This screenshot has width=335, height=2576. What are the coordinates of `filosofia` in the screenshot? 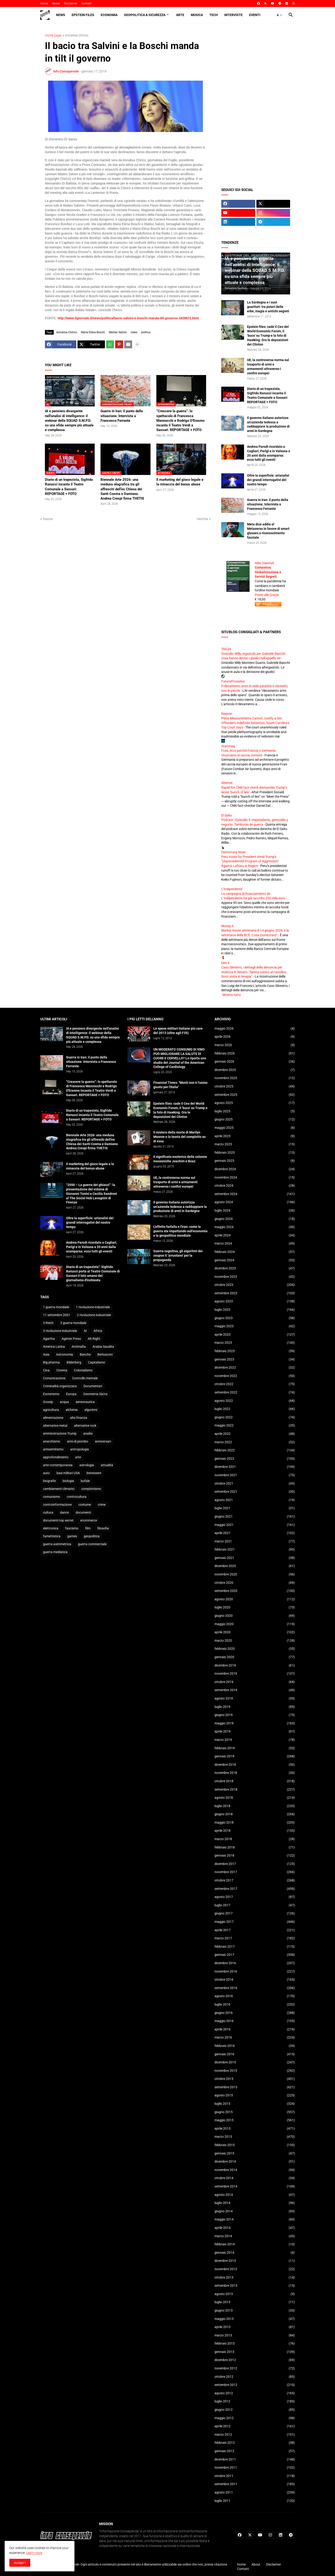 It's located at (103, 1528).